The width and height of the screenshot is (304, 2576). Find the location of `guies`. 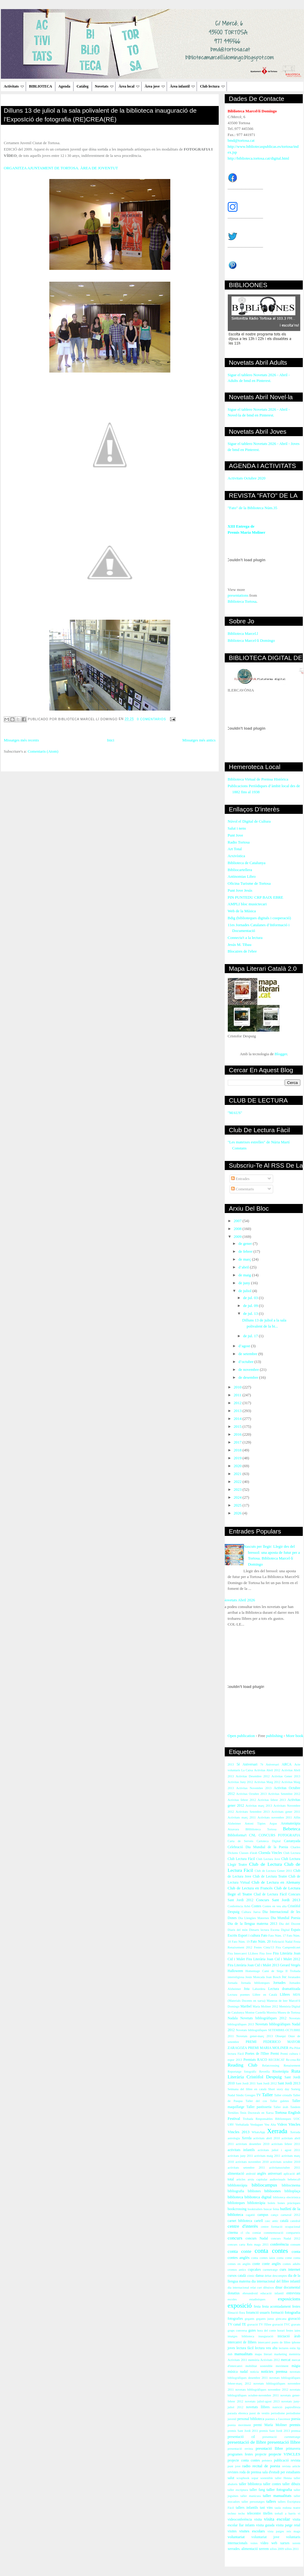

guies is located at coordinates (252, 2330).